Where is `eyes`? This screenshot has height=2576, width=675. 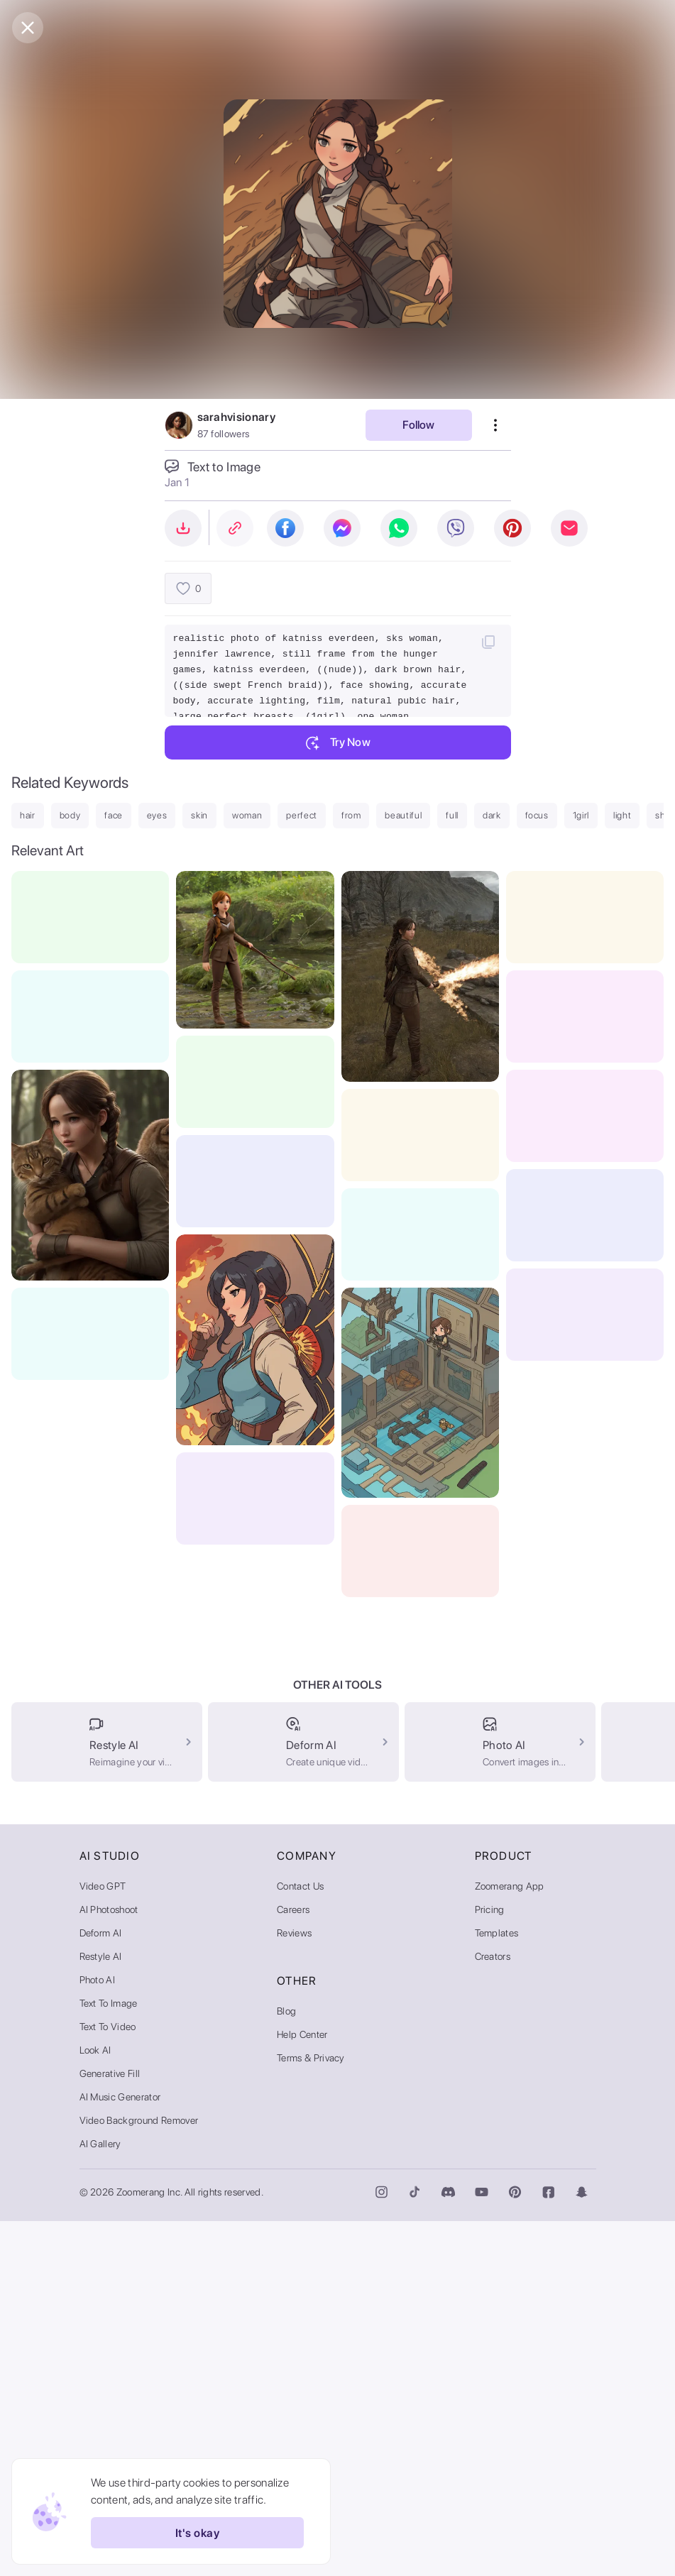 eyes is located at coordinates (157, 815).